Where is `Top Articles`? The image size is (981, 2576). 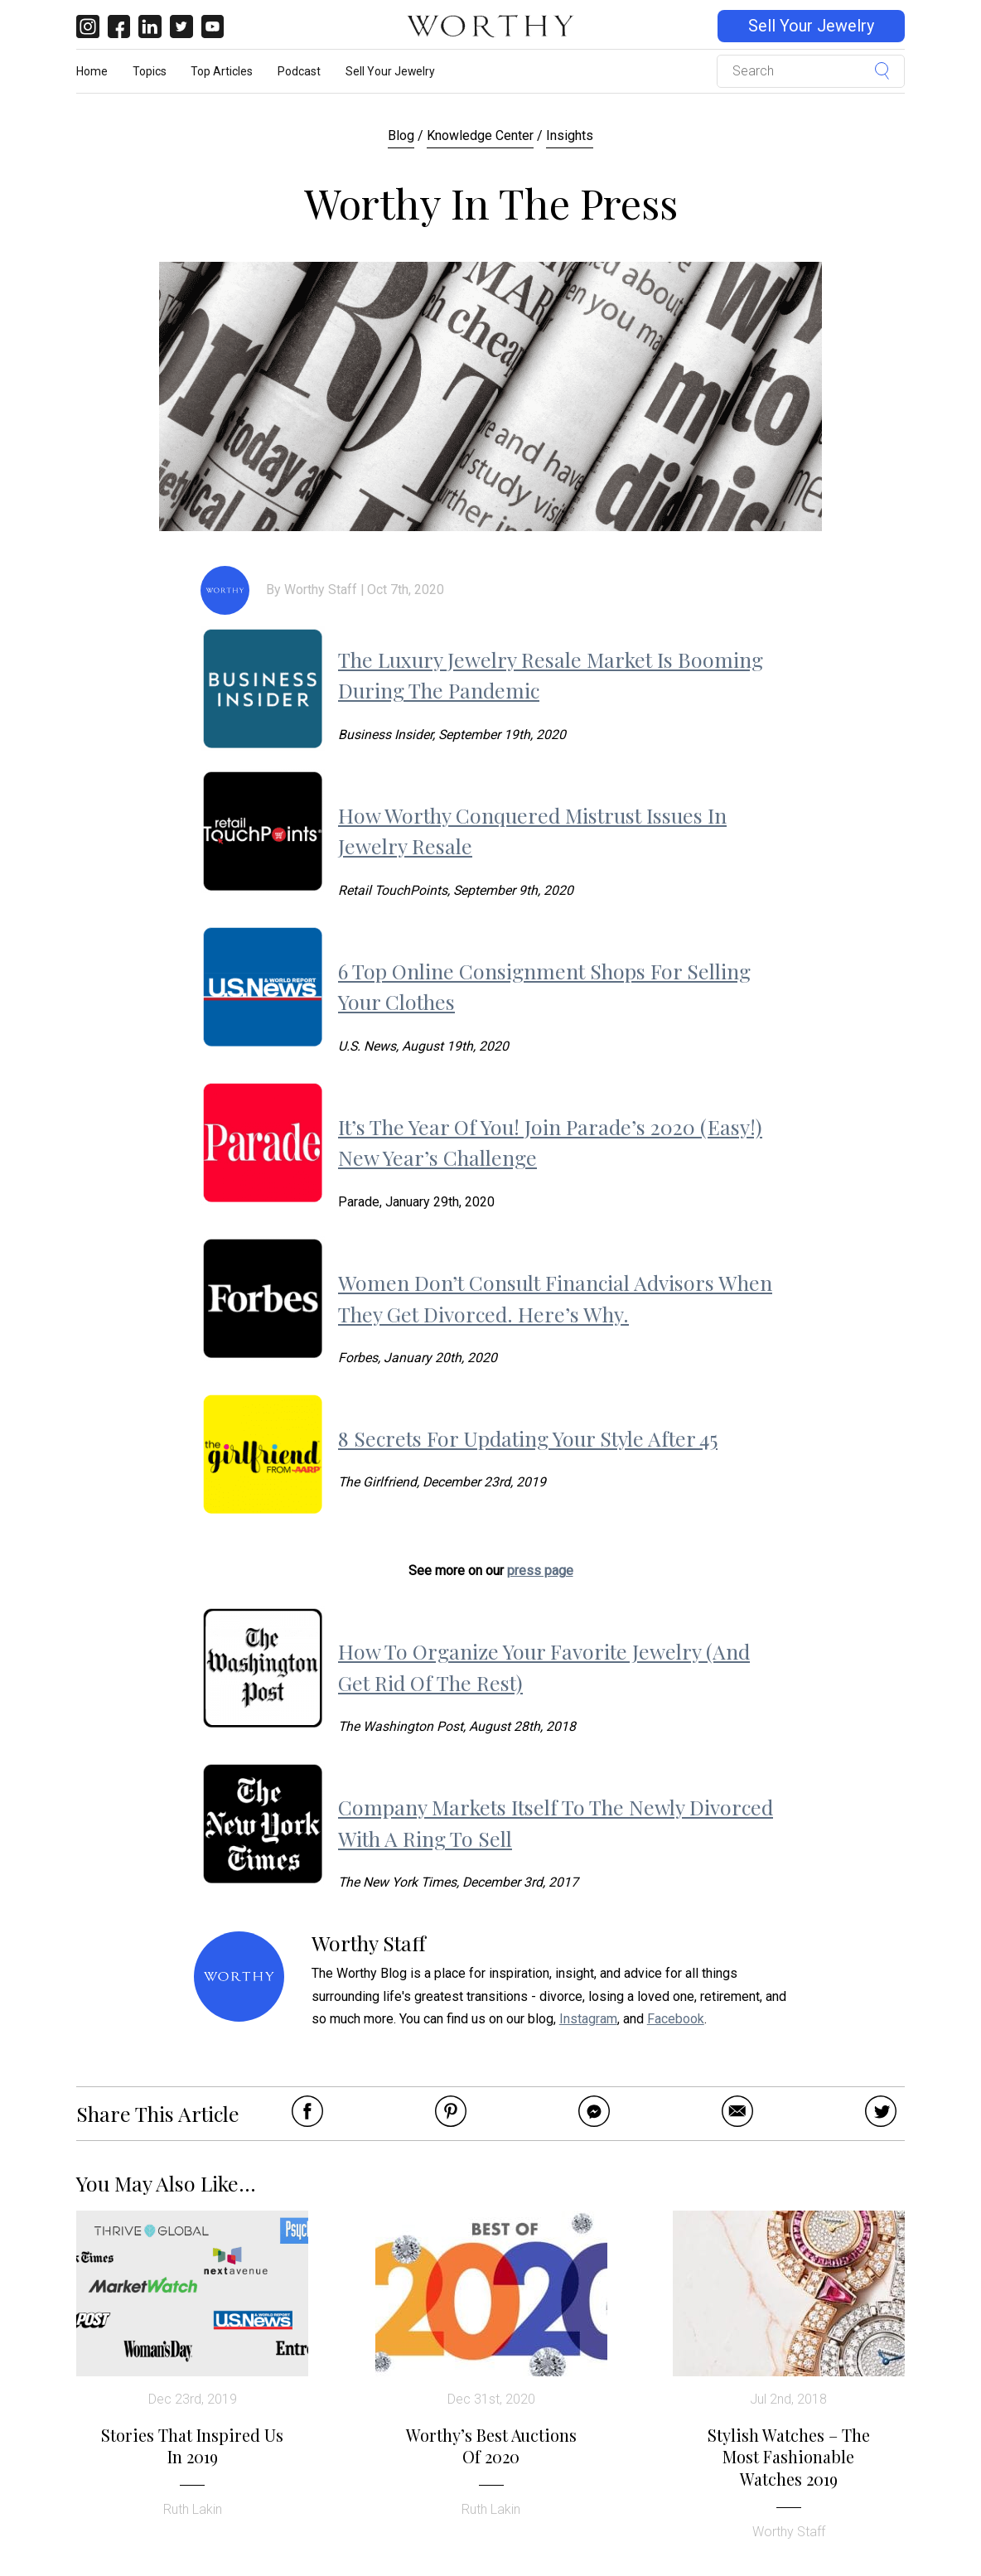 Top Articles is located at coordinates (222, 71).